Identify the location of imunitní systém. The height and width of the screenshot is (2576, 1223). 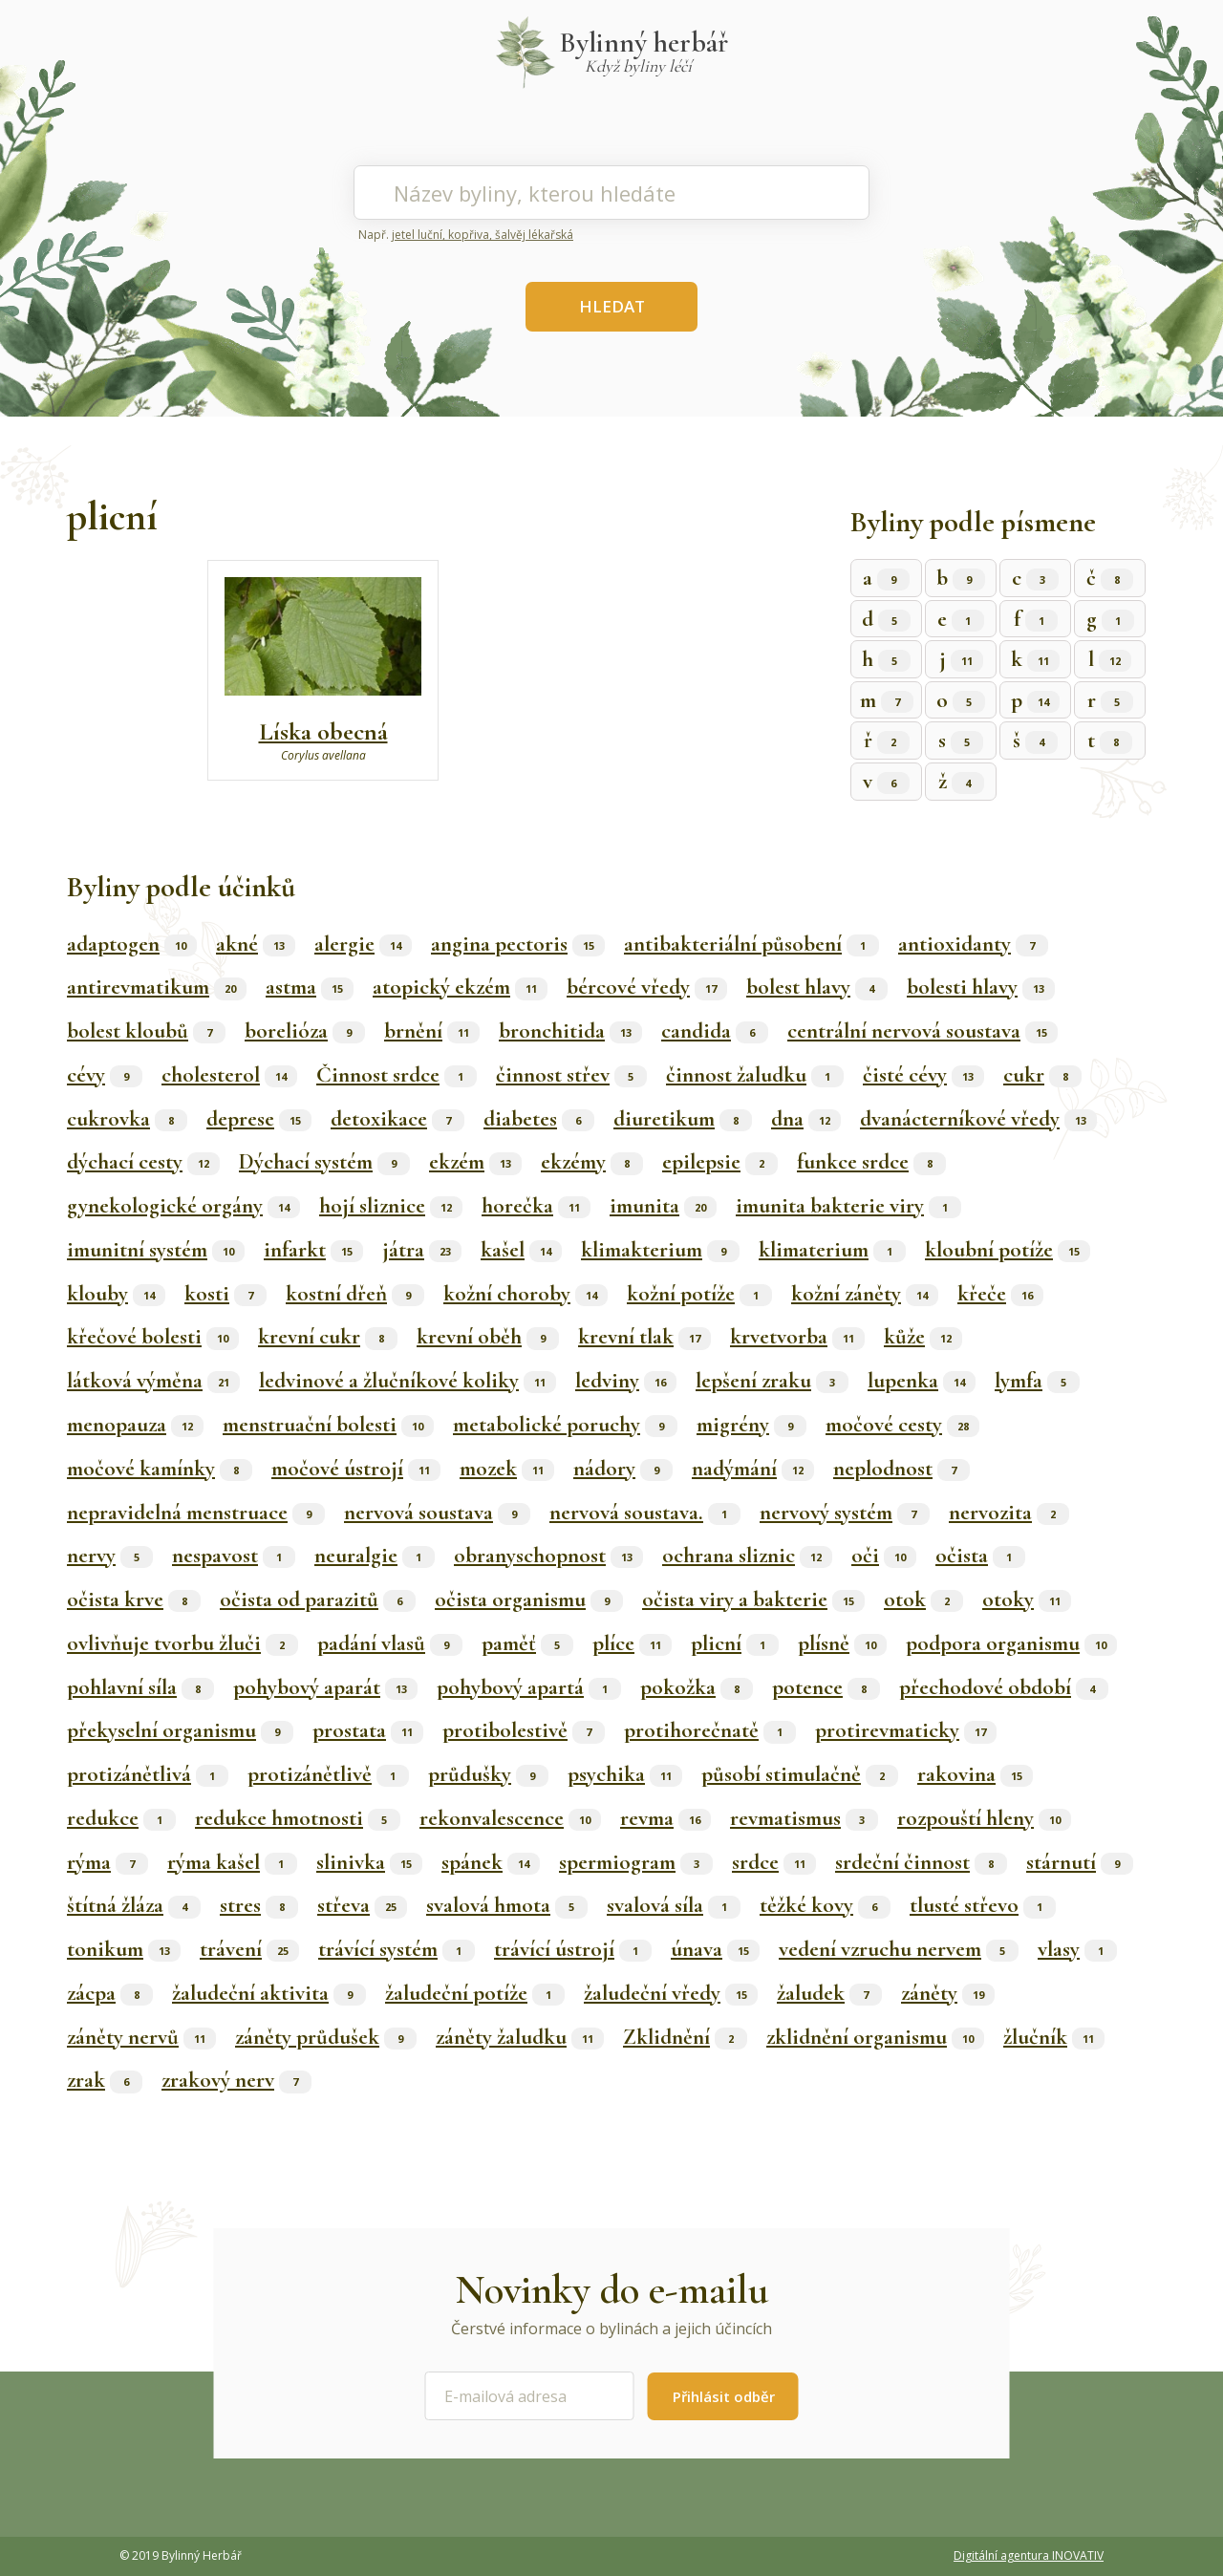
(156, 1249).